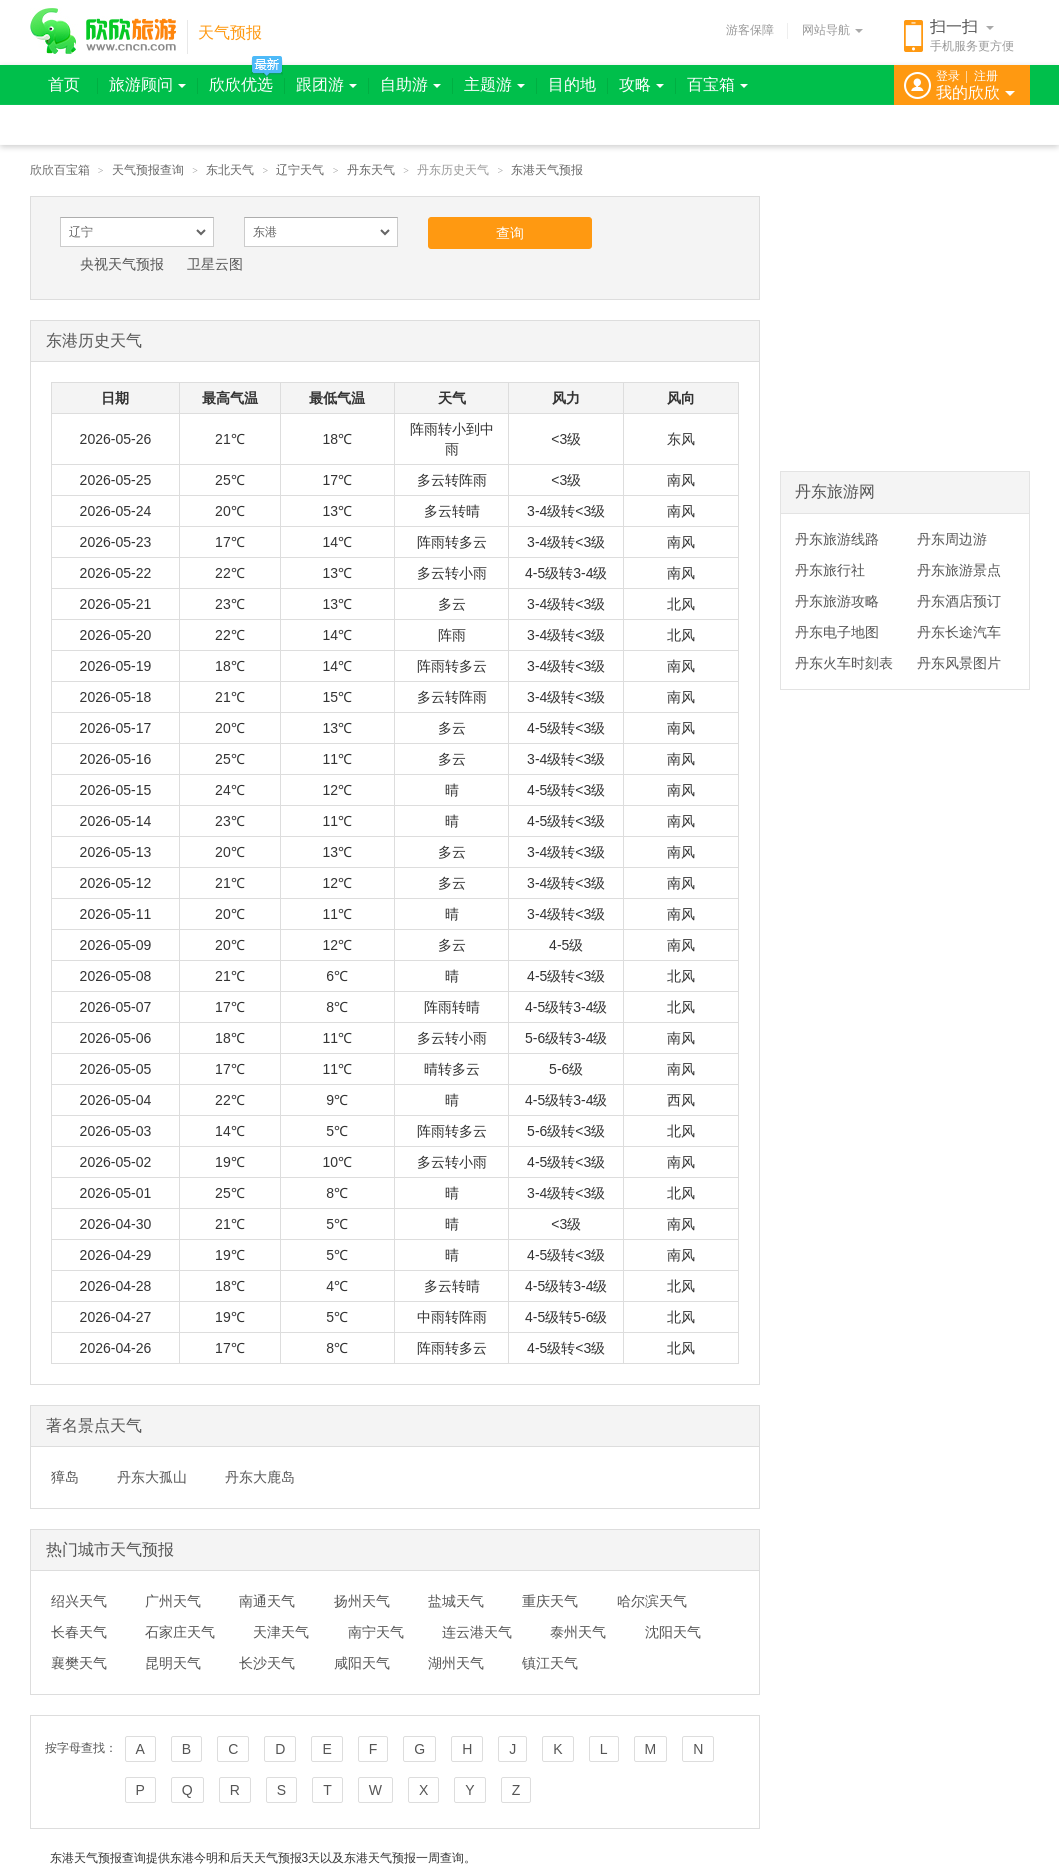 The height and width of the screenshot is (1867, 1059). What do you see at coordinates (79, 1663) in the screenshot?
I see `襄樊天气` at bounding box center [79, 1663].